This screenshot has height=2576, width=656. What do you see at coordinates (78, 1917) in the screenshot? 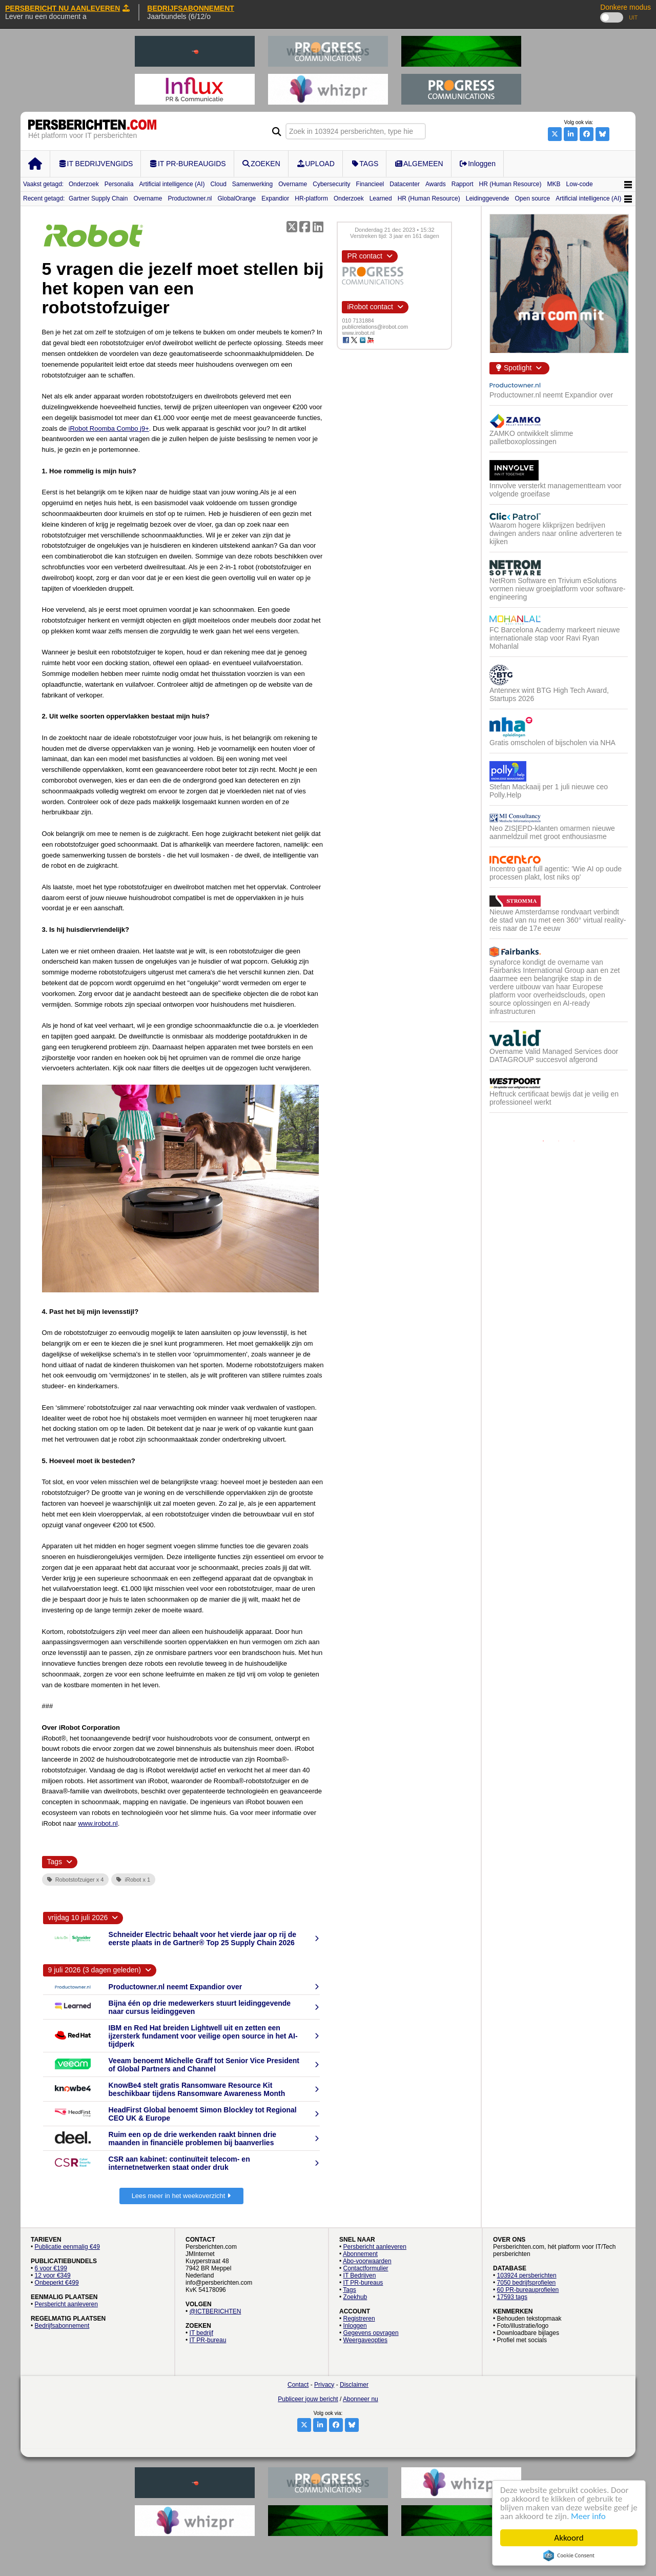
I see `vrijdag 10 juli 2026` at bounding box center [78, 1917].